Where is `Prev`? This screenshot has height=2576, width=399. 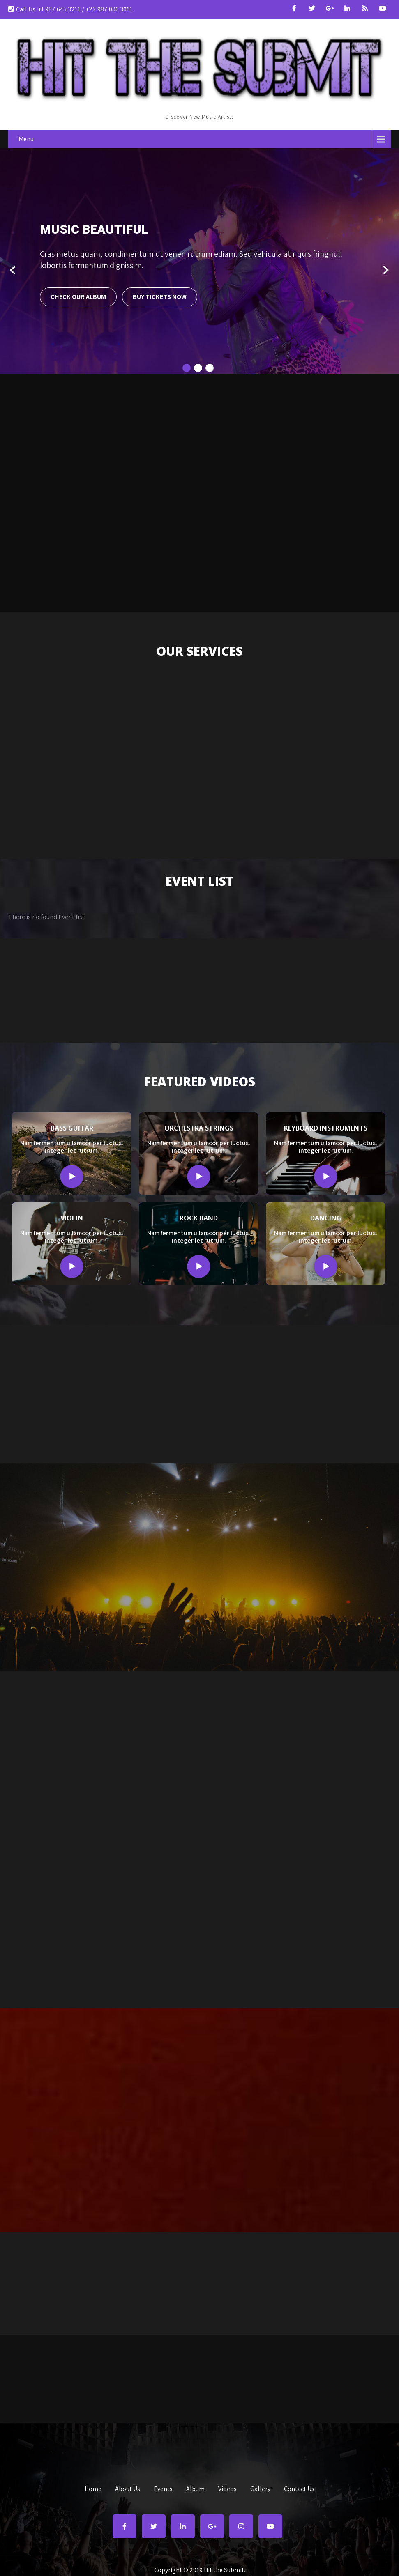
Prev is located at coordinates (13, 270).